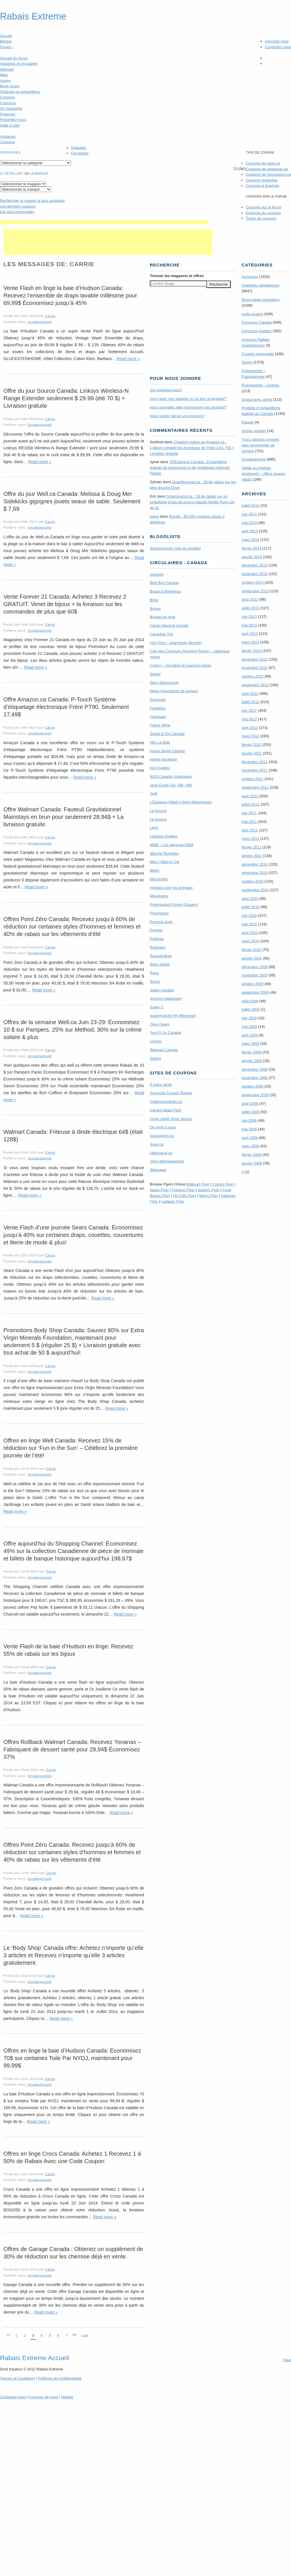 This screenshot has height=2576, width=291. I want to click on Accroche Coupon Rabais, so click(171, 1093).